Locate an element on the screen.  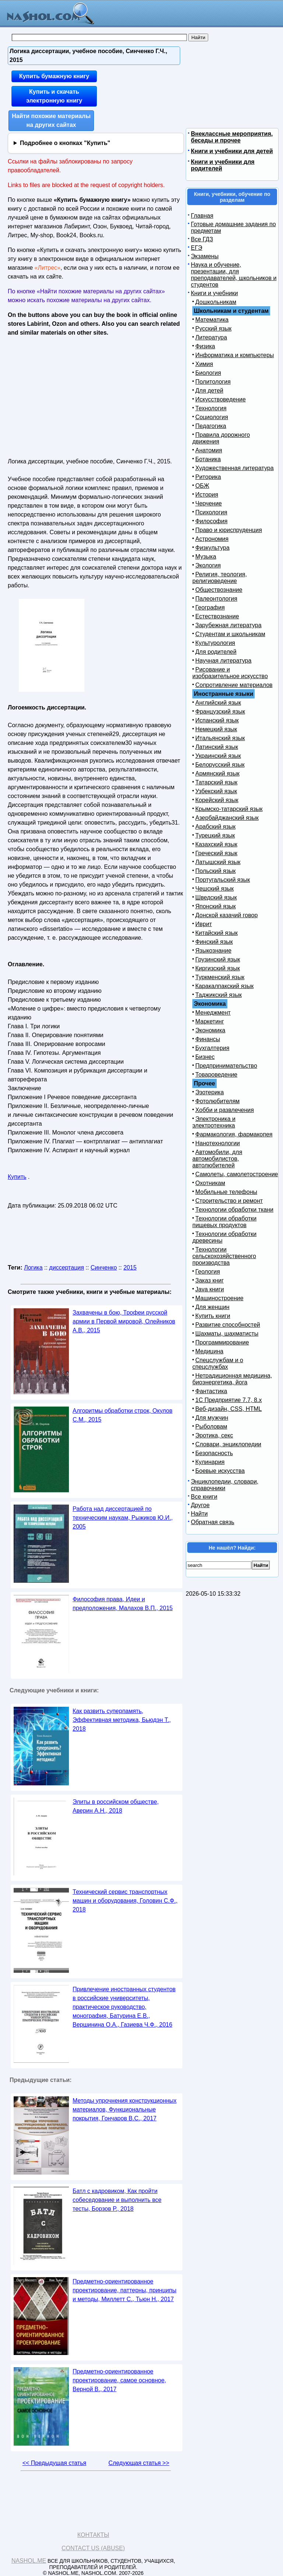
Энциклопедии, словари, справочники is located at coordinates (224, 1484).